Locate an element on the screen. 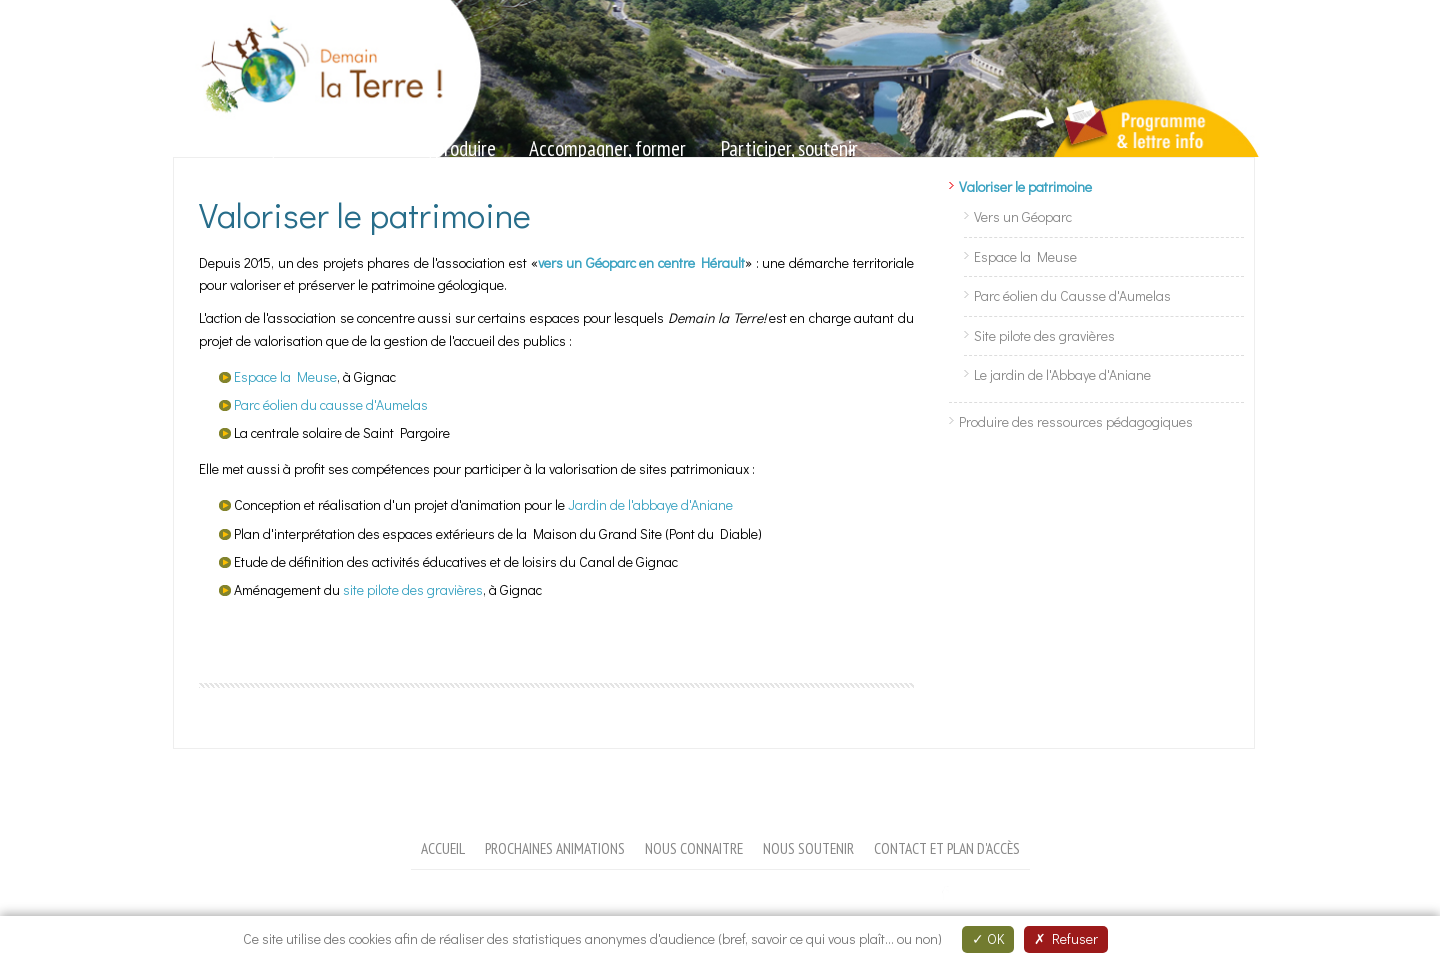  Produire des ressources pédagogiques is located at coordinates (1076, 421).